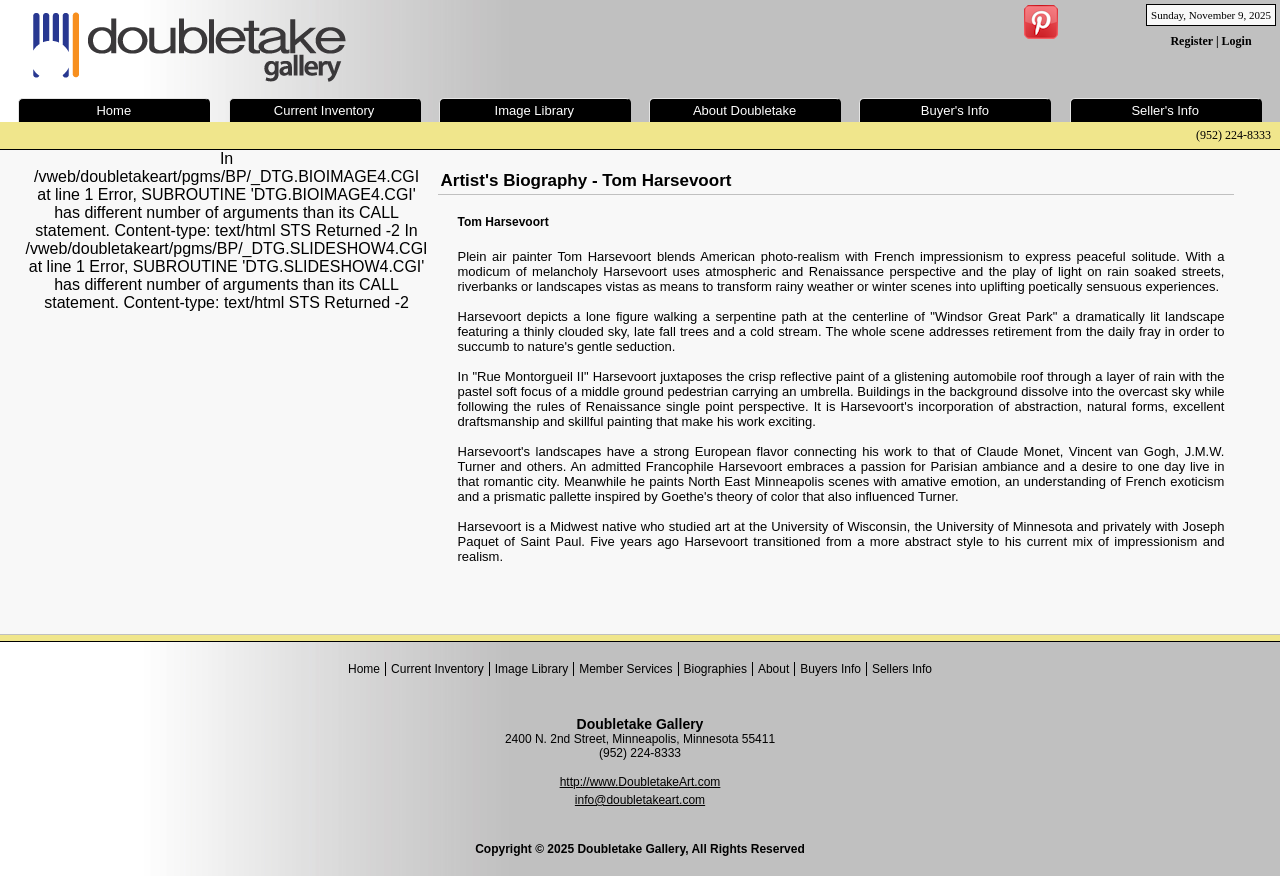 Image resolution: width=1280 pixels, height=876 pixels. What do you see at coordinates (1237, 41) in the screenshot?
I see `Login` at bounding box center [1237, 41].